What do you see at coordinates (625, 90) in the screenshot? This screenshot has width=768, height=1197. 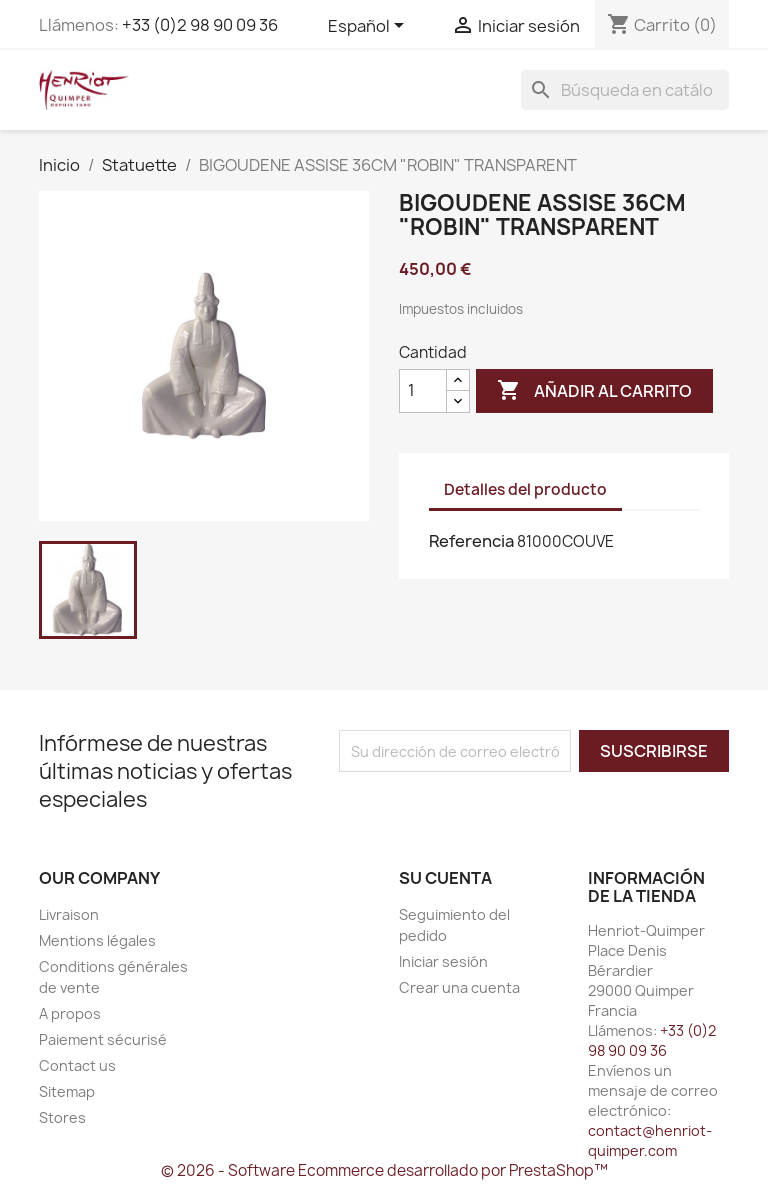 I see `[Buscar]` at bounding box center [625, 90].